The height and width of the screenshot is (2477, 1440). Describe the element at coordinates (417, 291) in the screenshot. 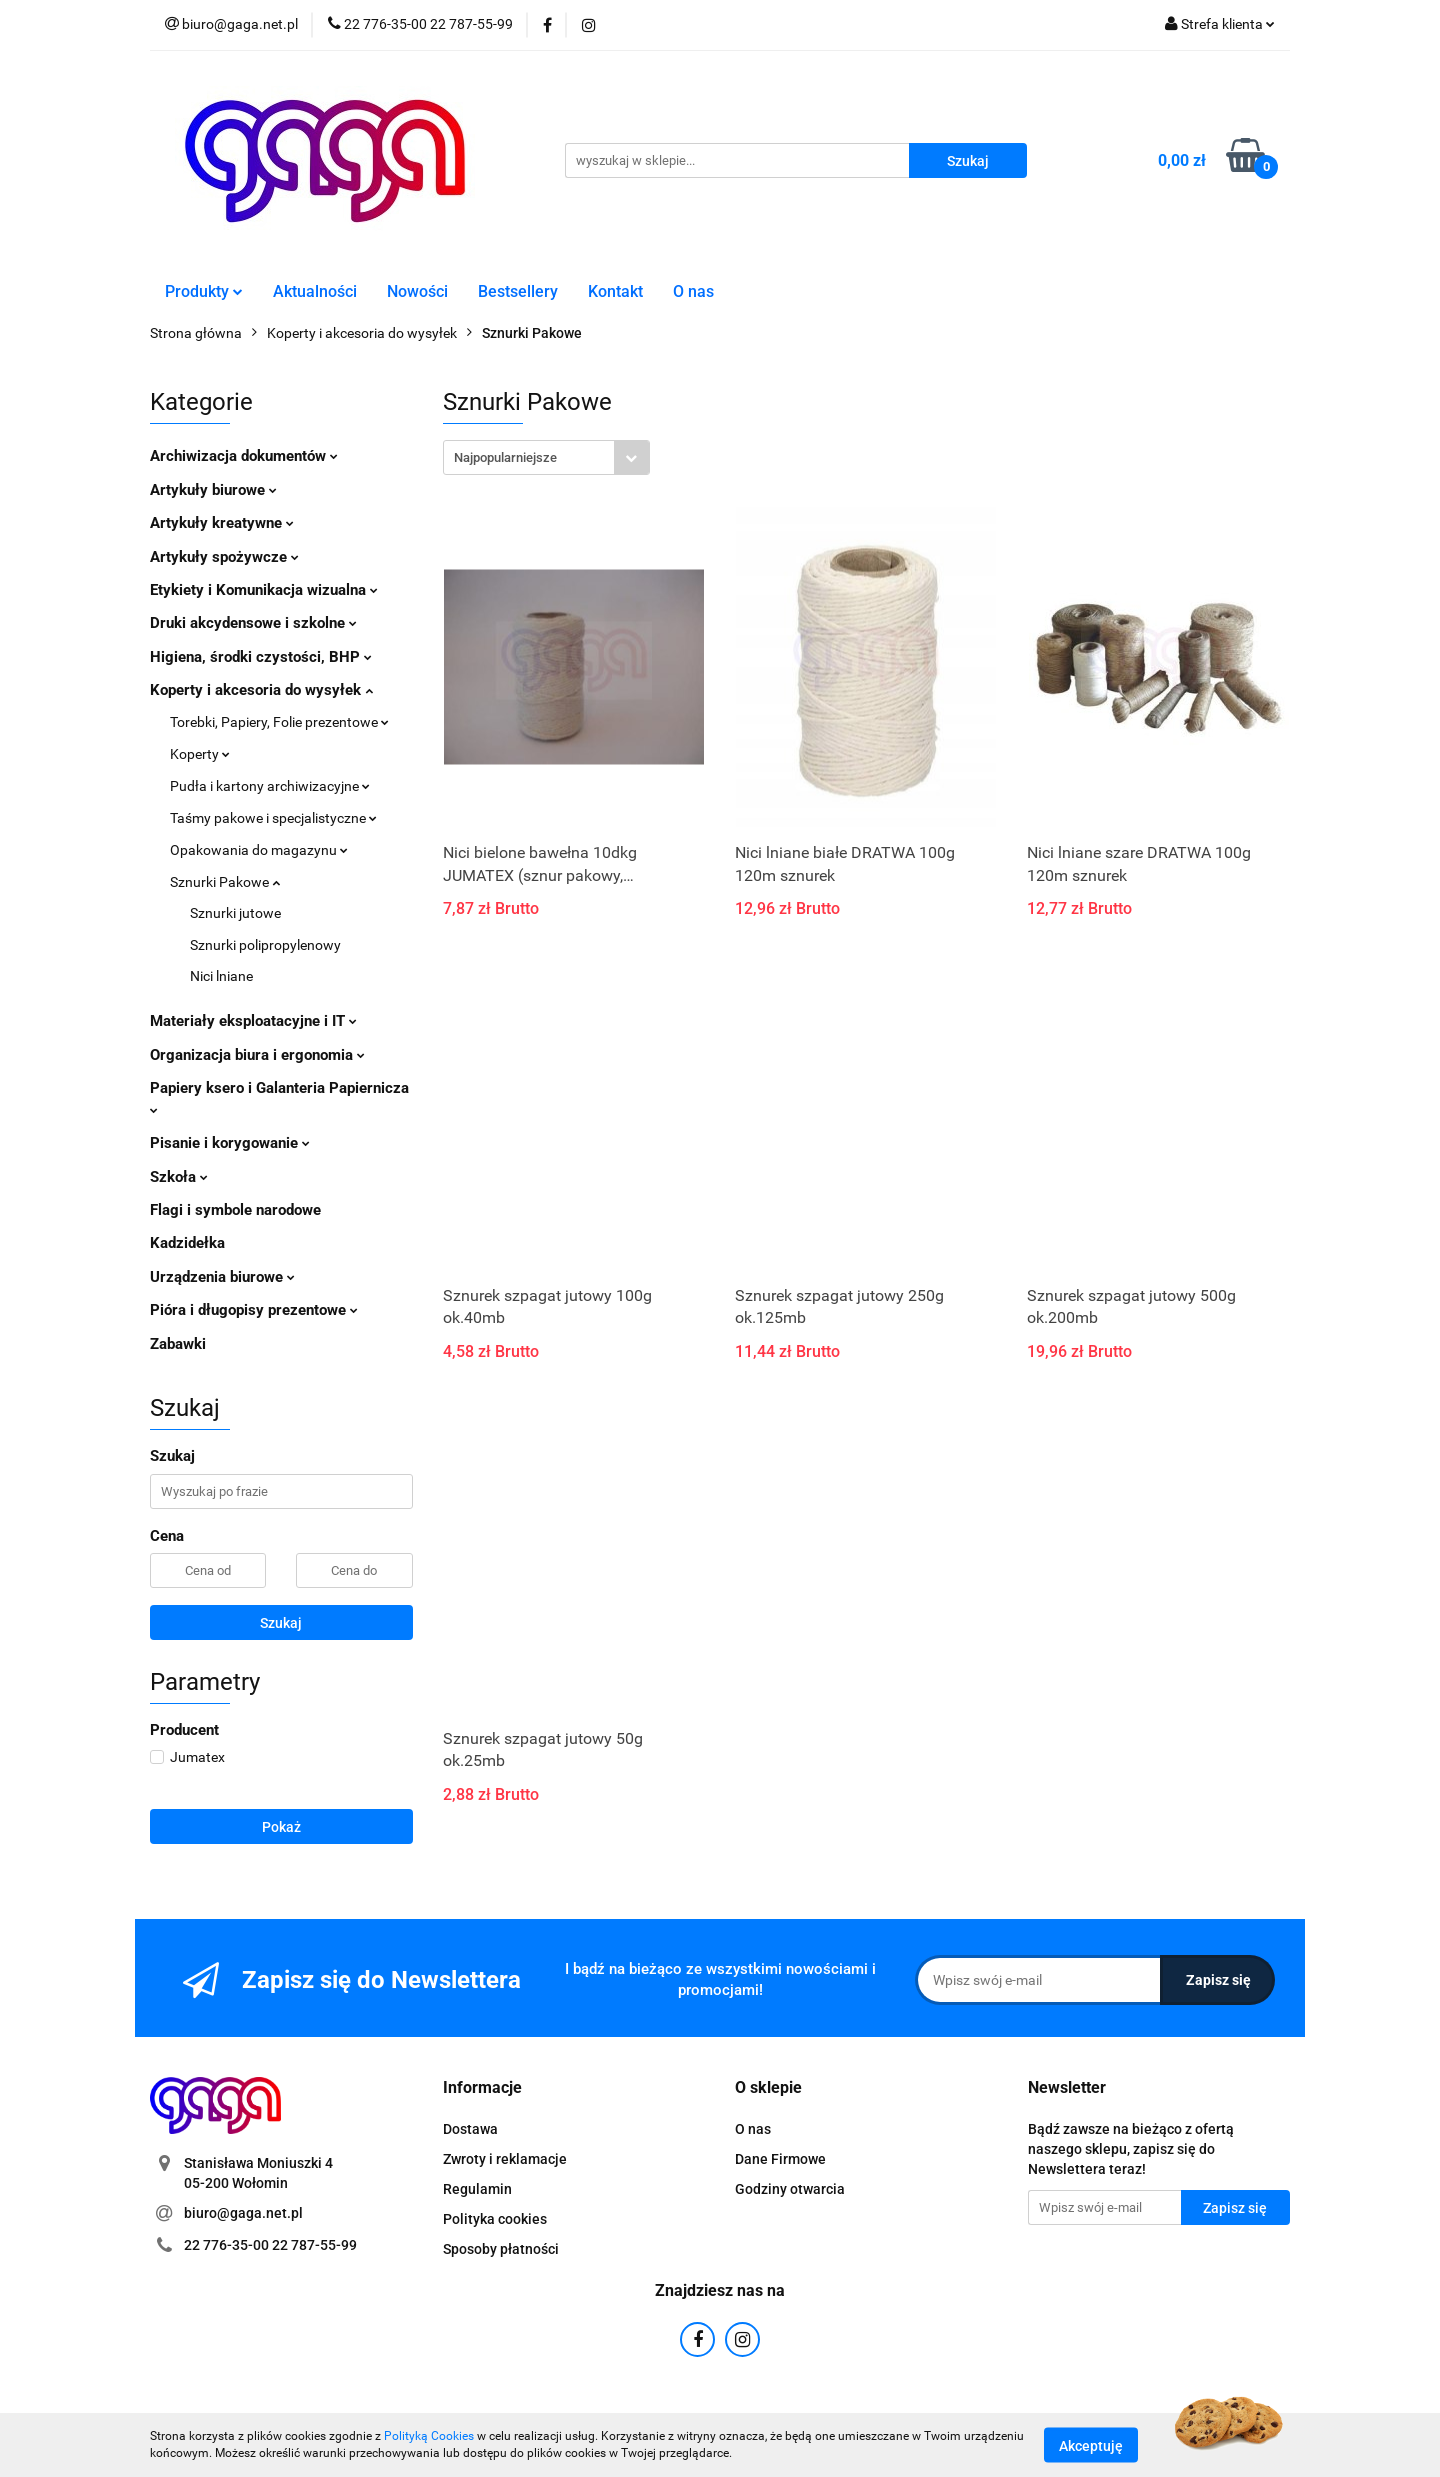

I see `Nowości` at that location.